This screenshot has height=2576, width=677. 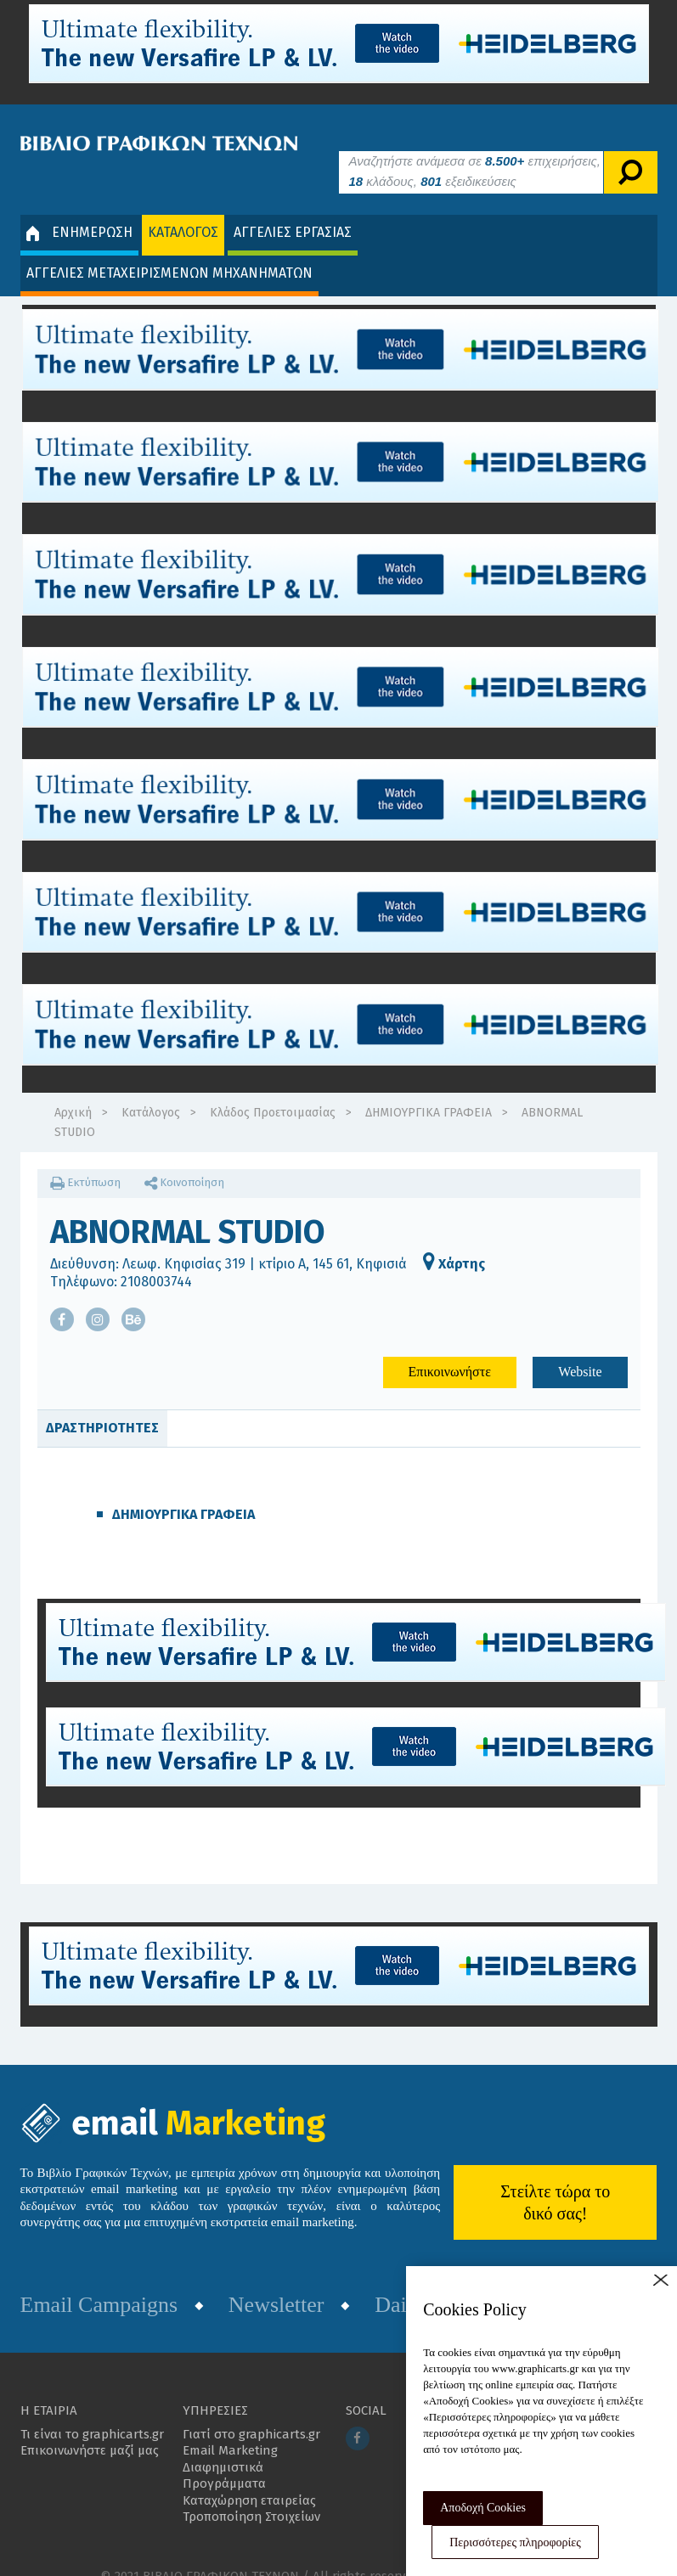 I want to click on Αποδοχή Cookies, so click(x=483, y=2507).